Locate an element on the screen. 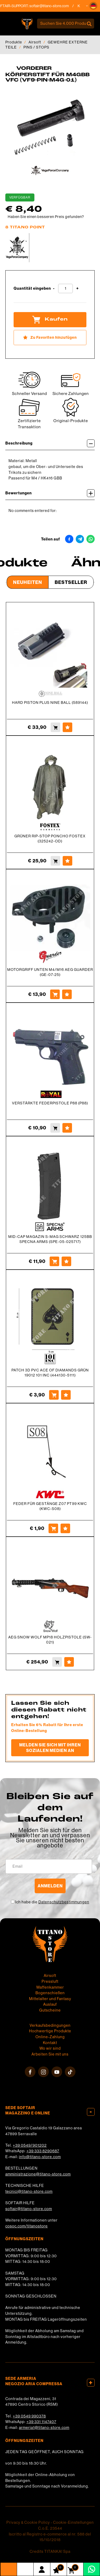 The image size is (100, 2576). Mittelalter und Fantasy is located at coordinates (50, 1998).